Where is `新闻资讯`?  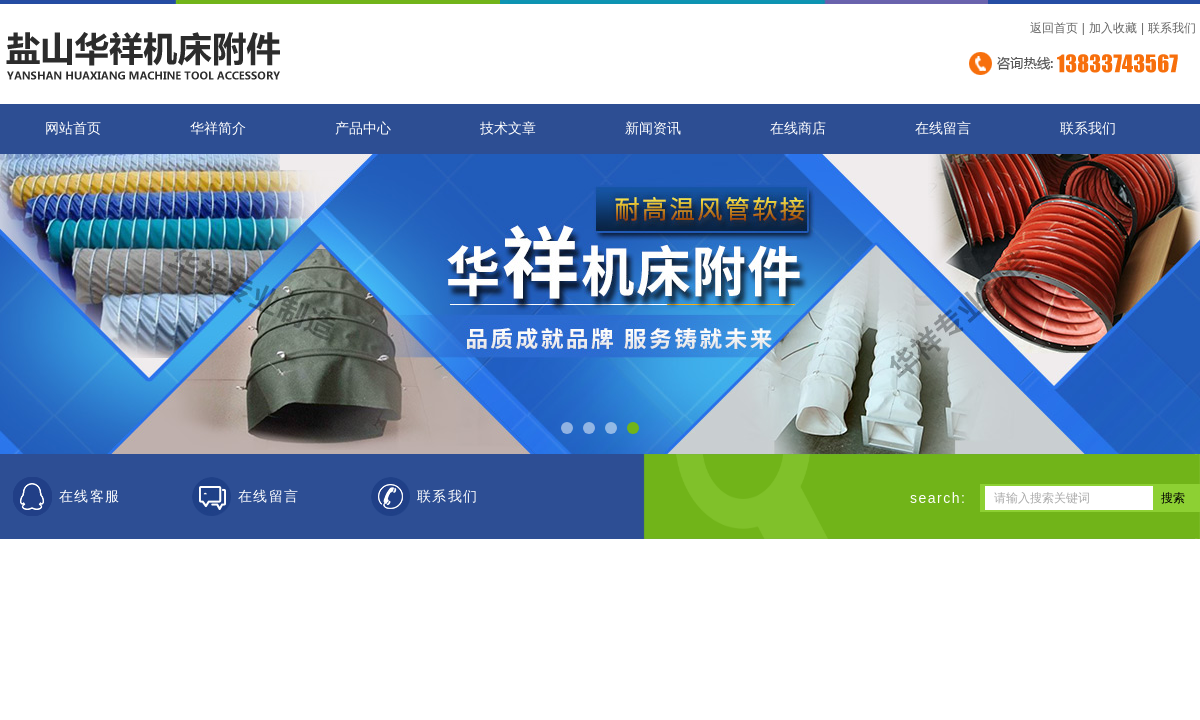 新闻资讯 is located at coordinates (653, 128).